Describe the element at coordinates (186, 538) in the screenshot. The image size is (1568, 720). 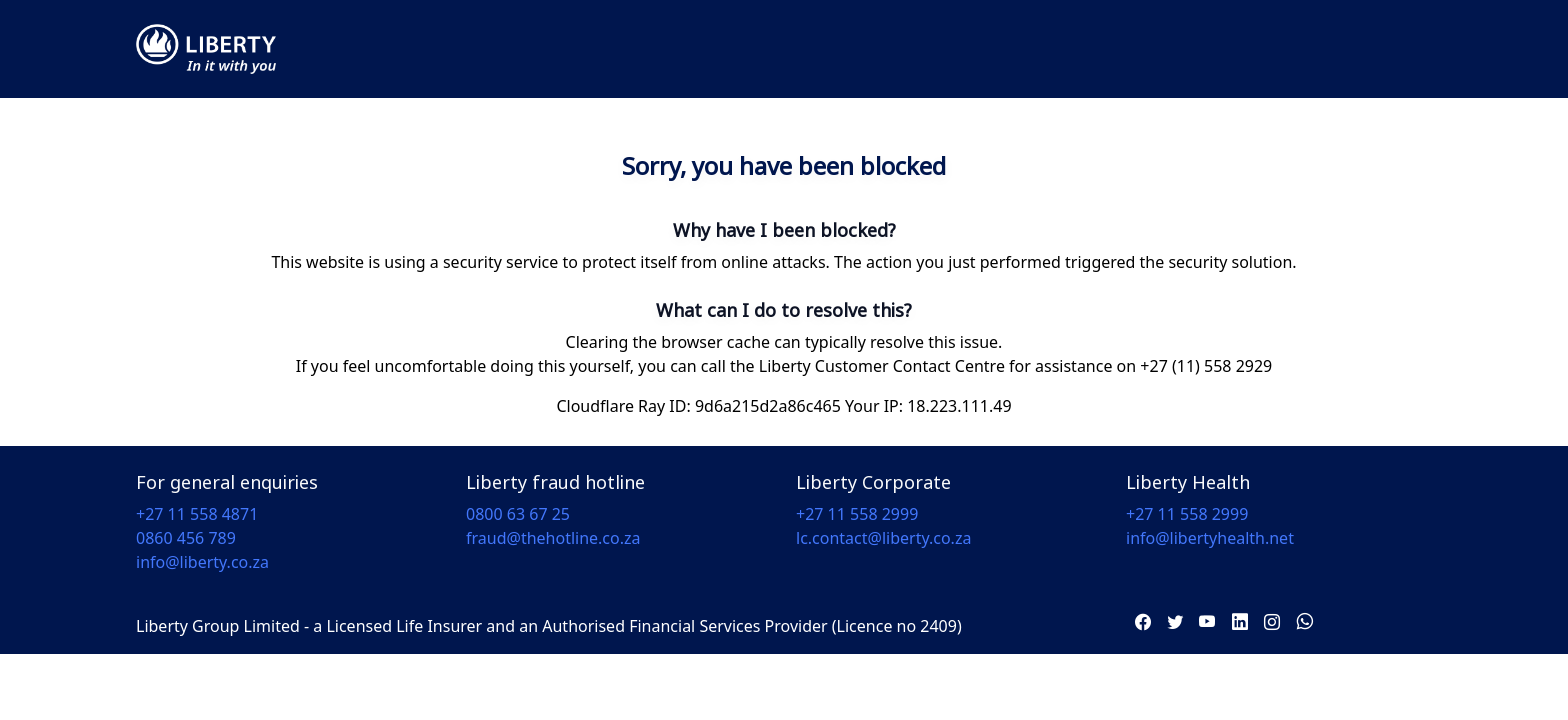
I see `0860 456 789` at that location.